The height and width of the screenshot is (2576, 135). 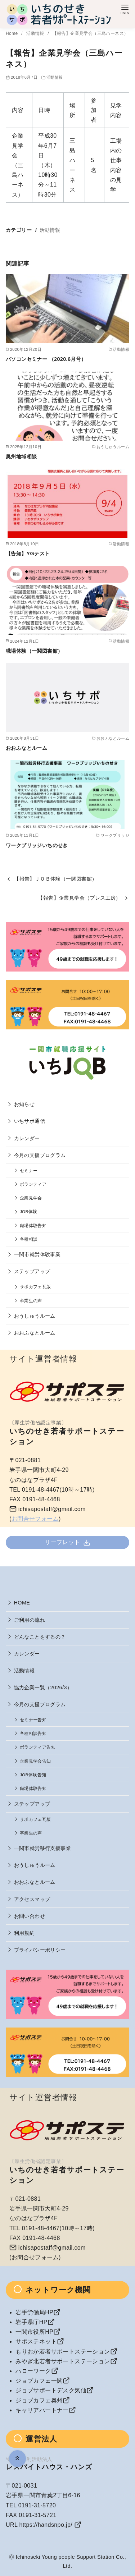 I want to click on Home, so click(x=12, y=33).